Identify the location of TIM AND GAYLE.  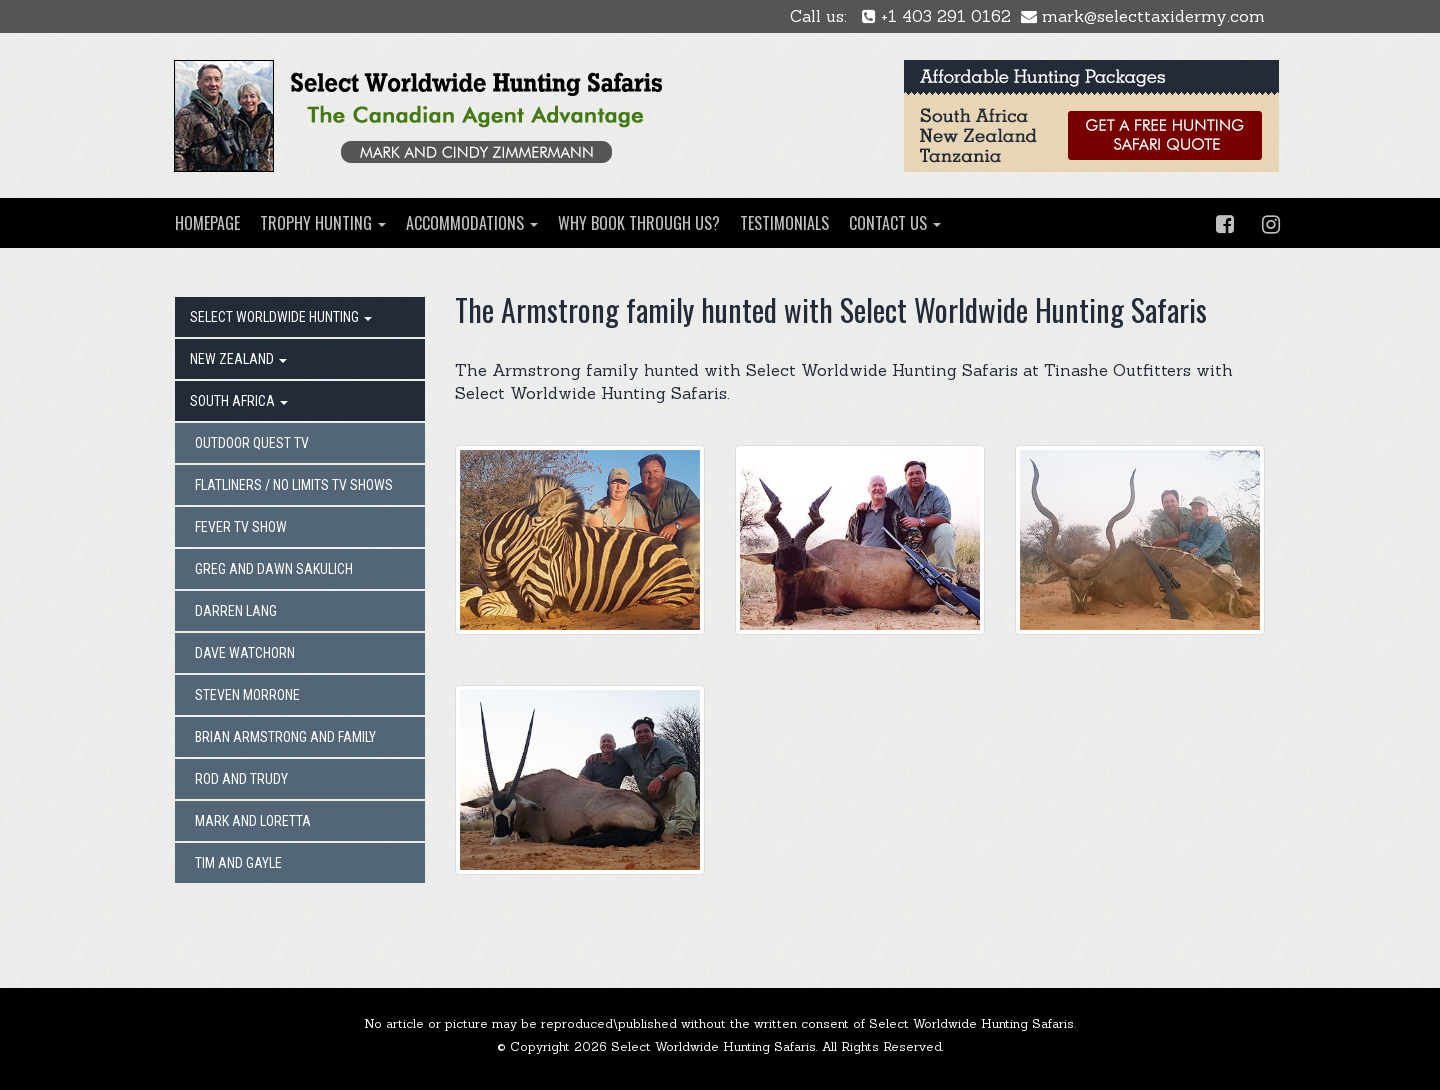
(238, 863).